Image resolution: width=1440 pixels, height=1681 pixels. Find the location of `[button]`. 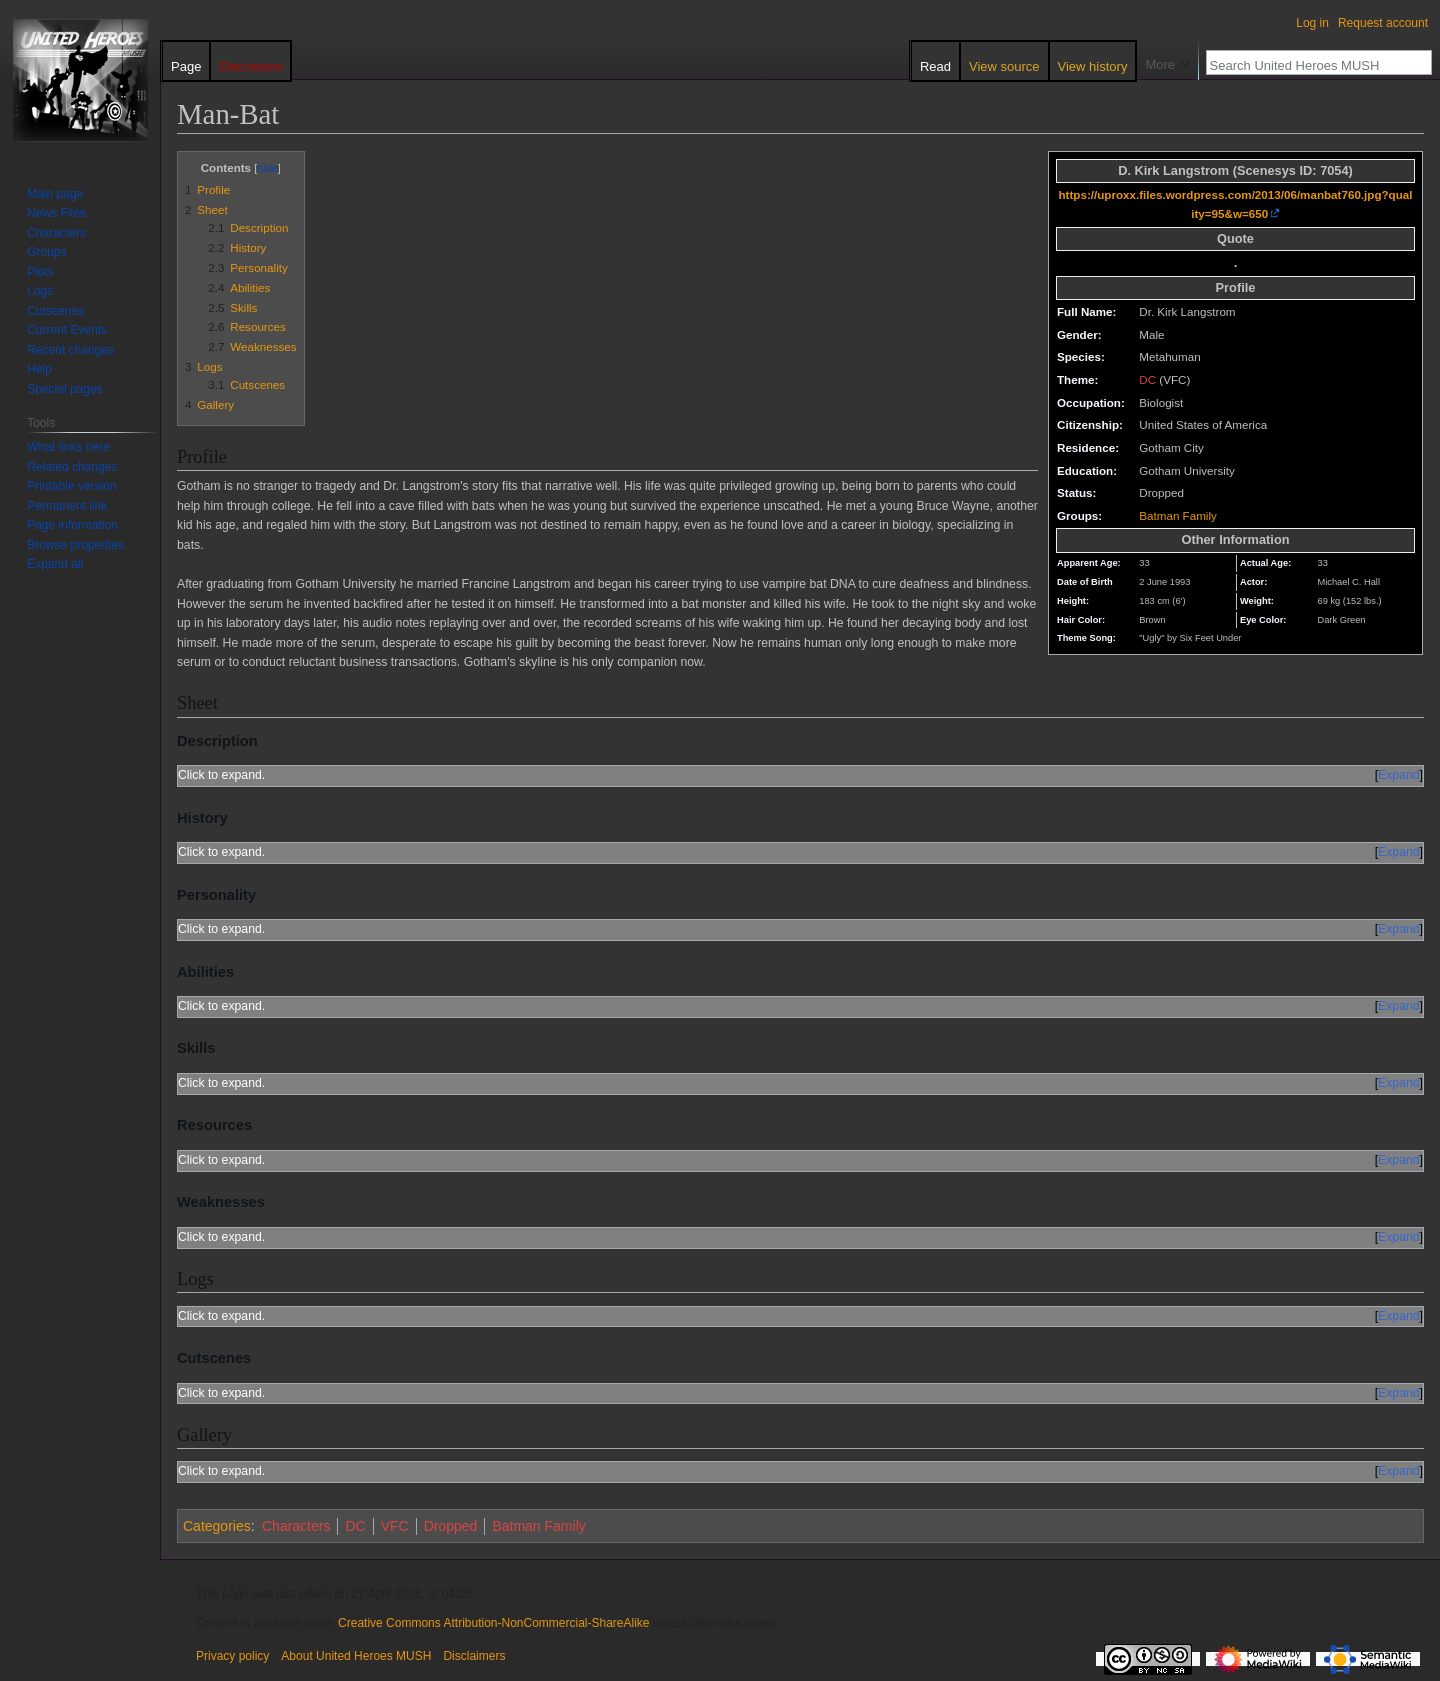

[button] is located at coordinates (55, 564).